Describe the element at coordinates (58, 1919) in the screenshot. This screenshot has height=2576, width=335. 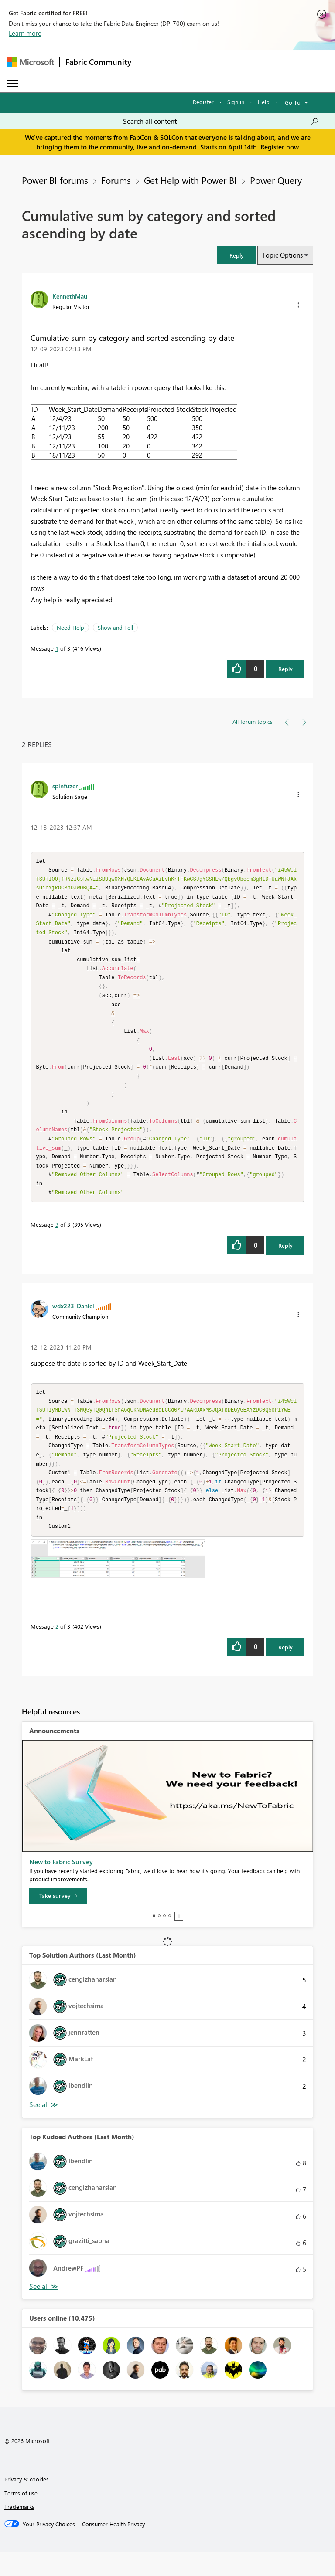
I see `[Take survey]` at that location.